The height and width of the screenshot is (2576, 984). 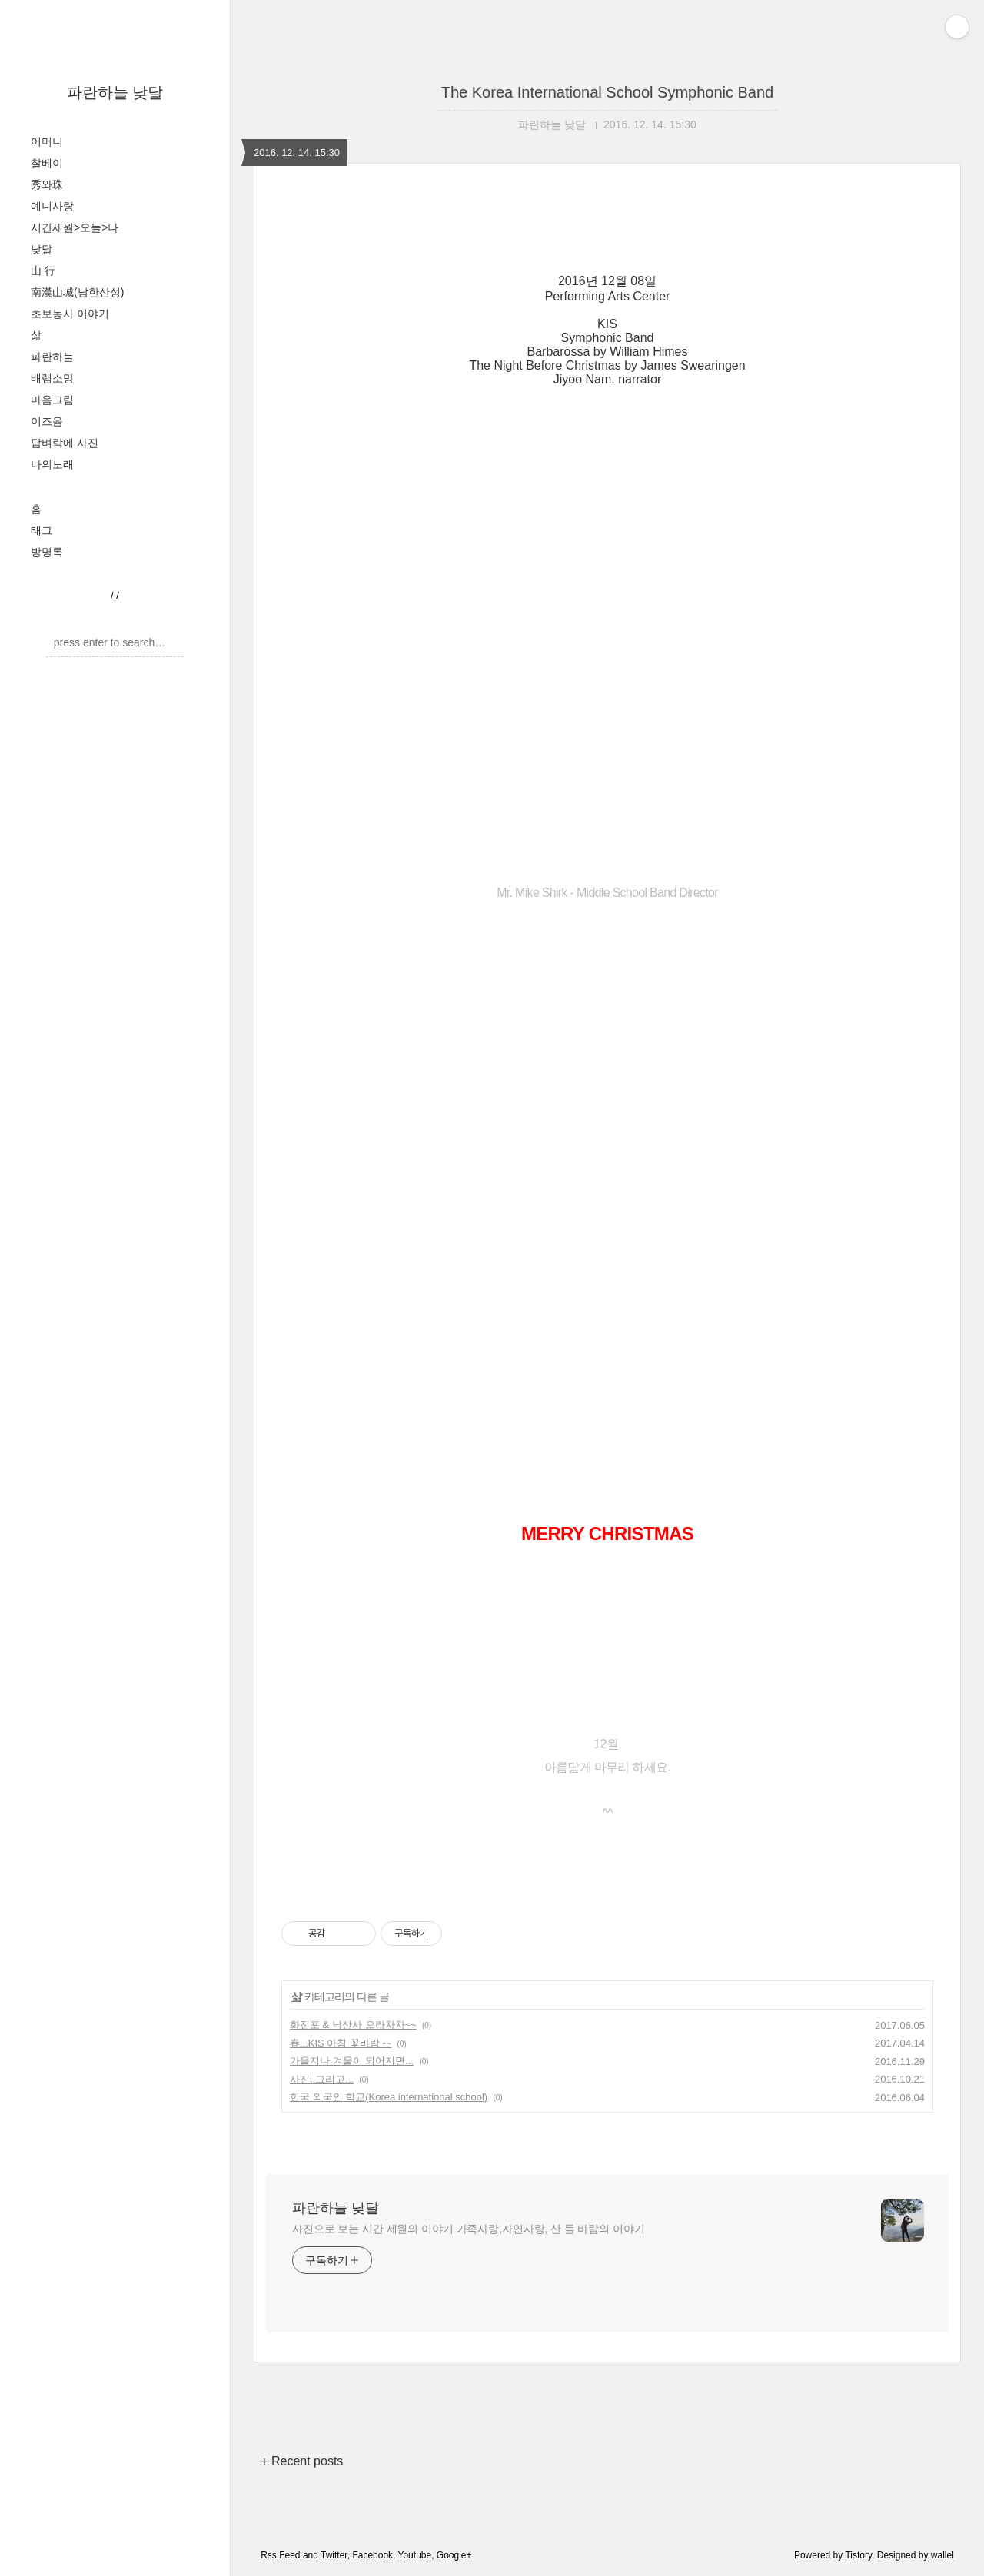 I want to click on 파란하늘 낮달, so click(x=115, y=92).